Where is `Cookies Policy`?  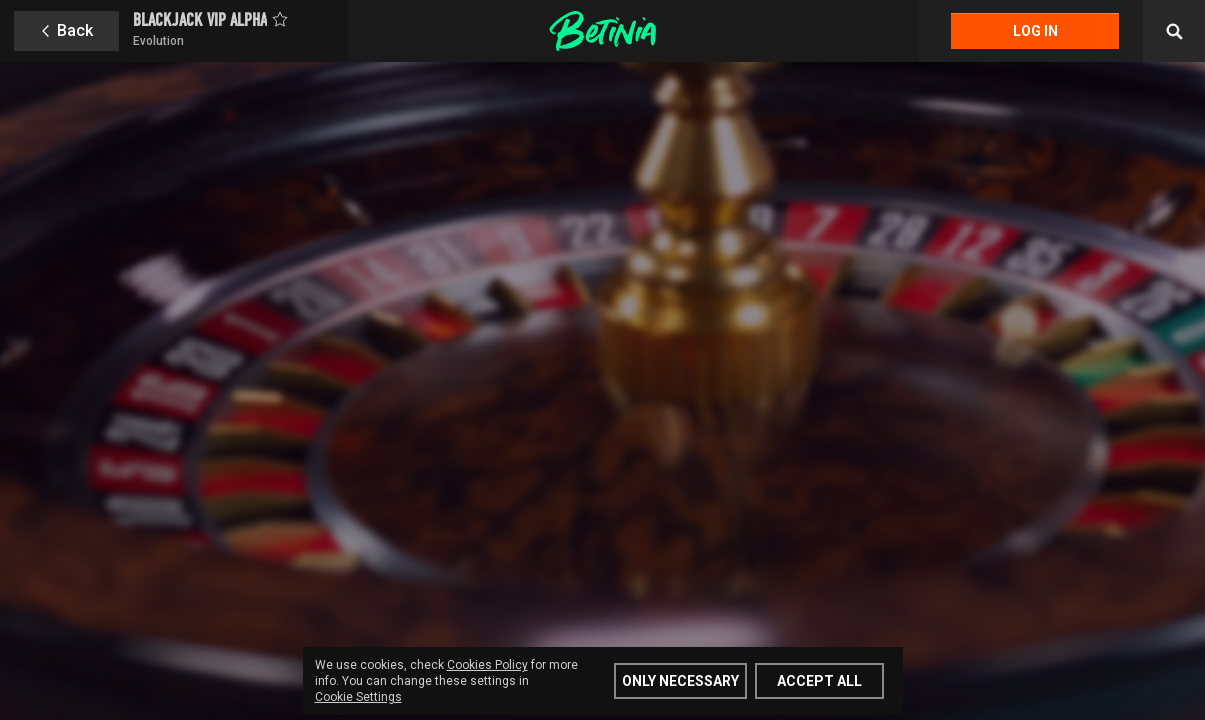
Cookies Policy is located at coordinates (487, 665).